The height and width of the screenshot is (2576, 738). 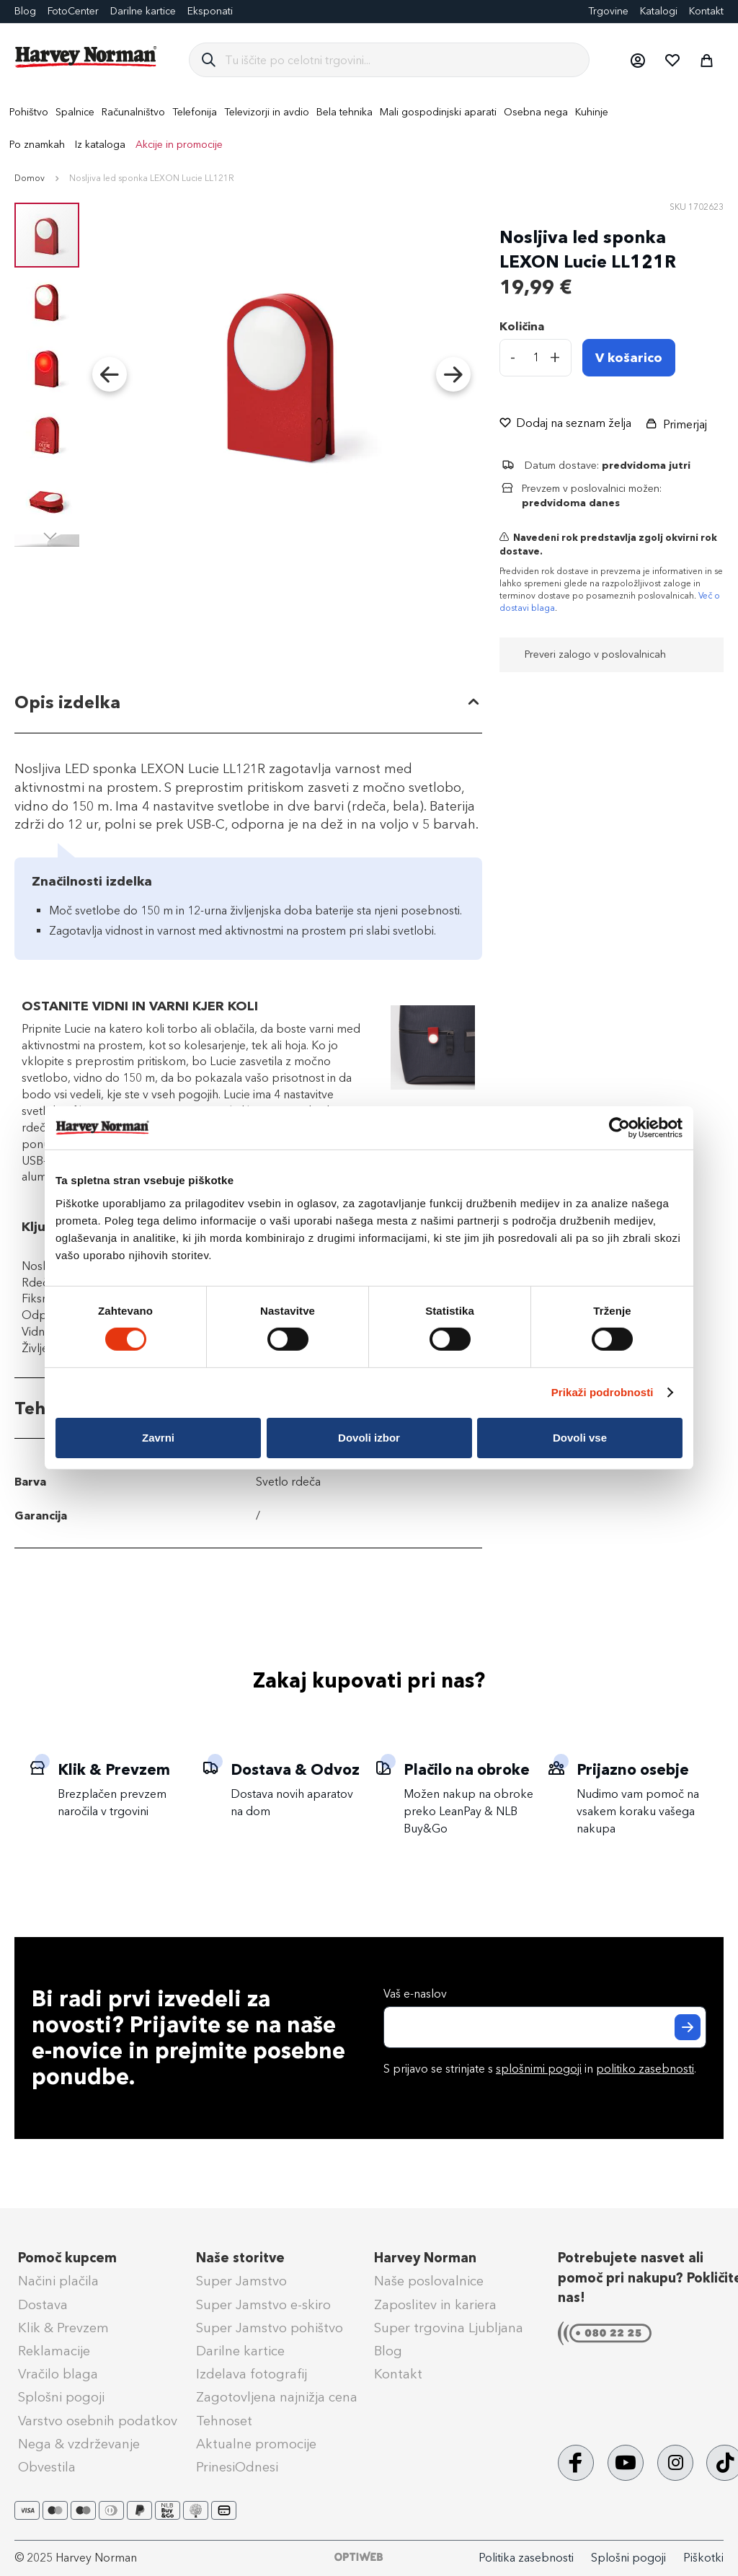 I want to click on Eksponati, so click(x=210, y=11).